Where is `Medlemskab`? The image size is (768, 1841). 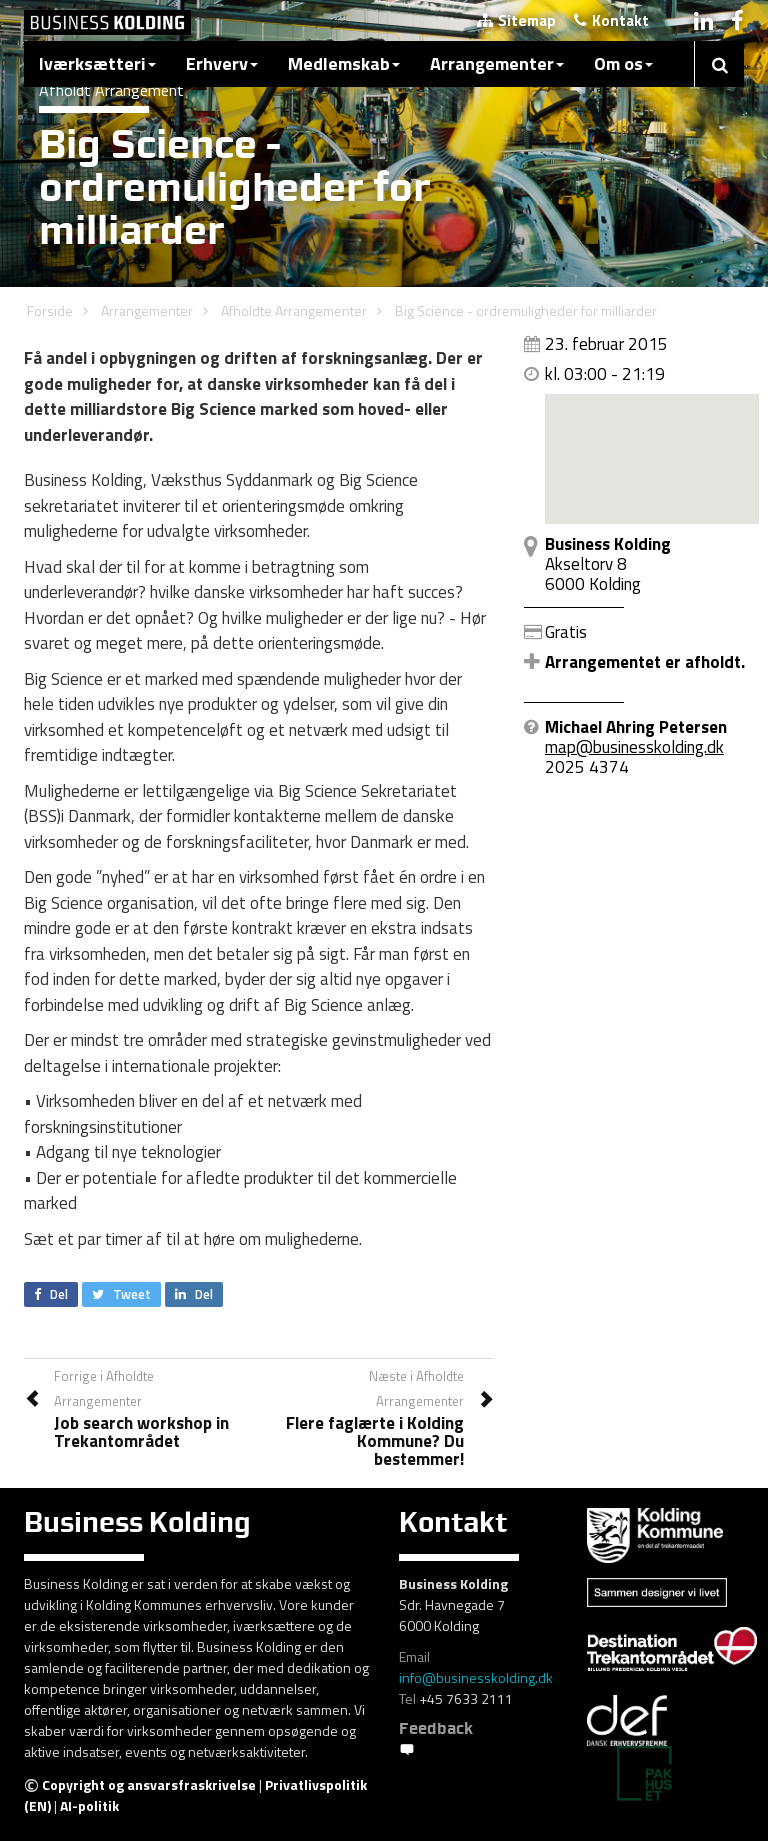
Medlemskab is located at coordinates (344, 63).